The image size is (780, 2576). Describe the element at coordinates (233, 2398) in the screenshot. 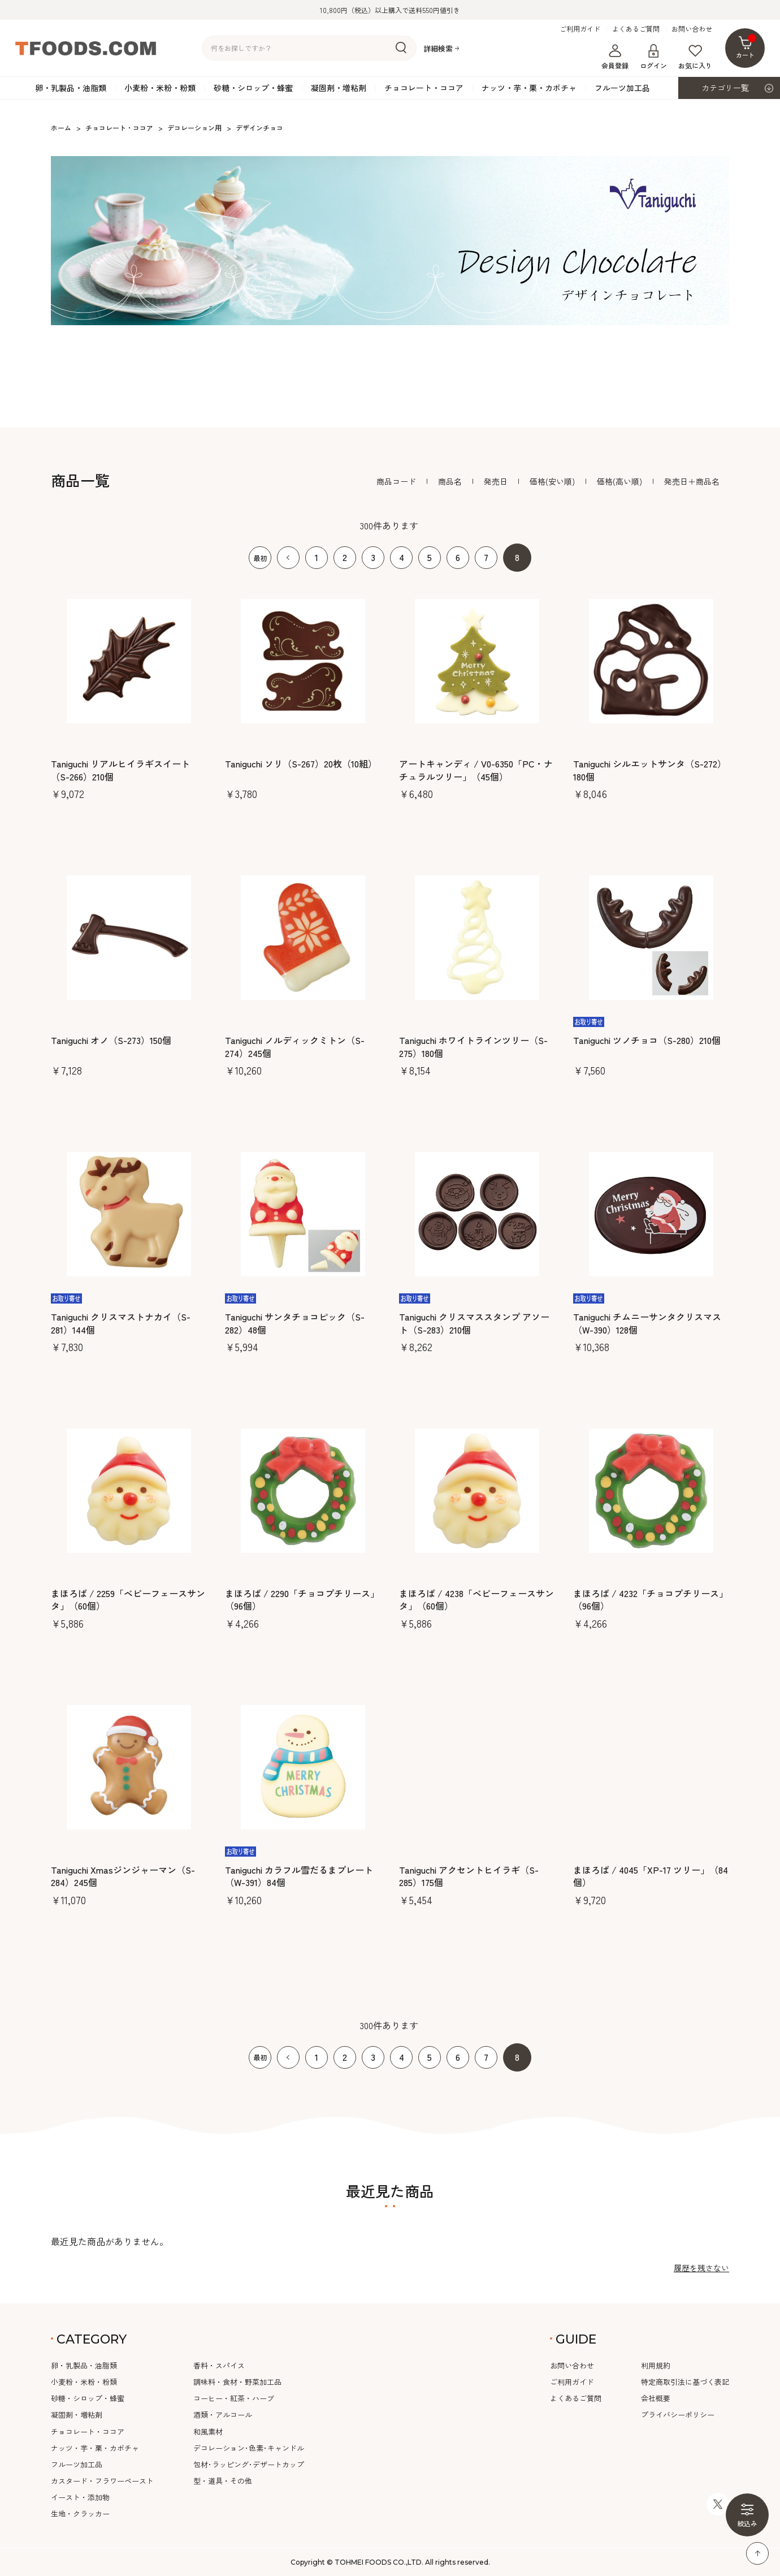

I see `コーヒー・紅茶・ハーブ` at that location.